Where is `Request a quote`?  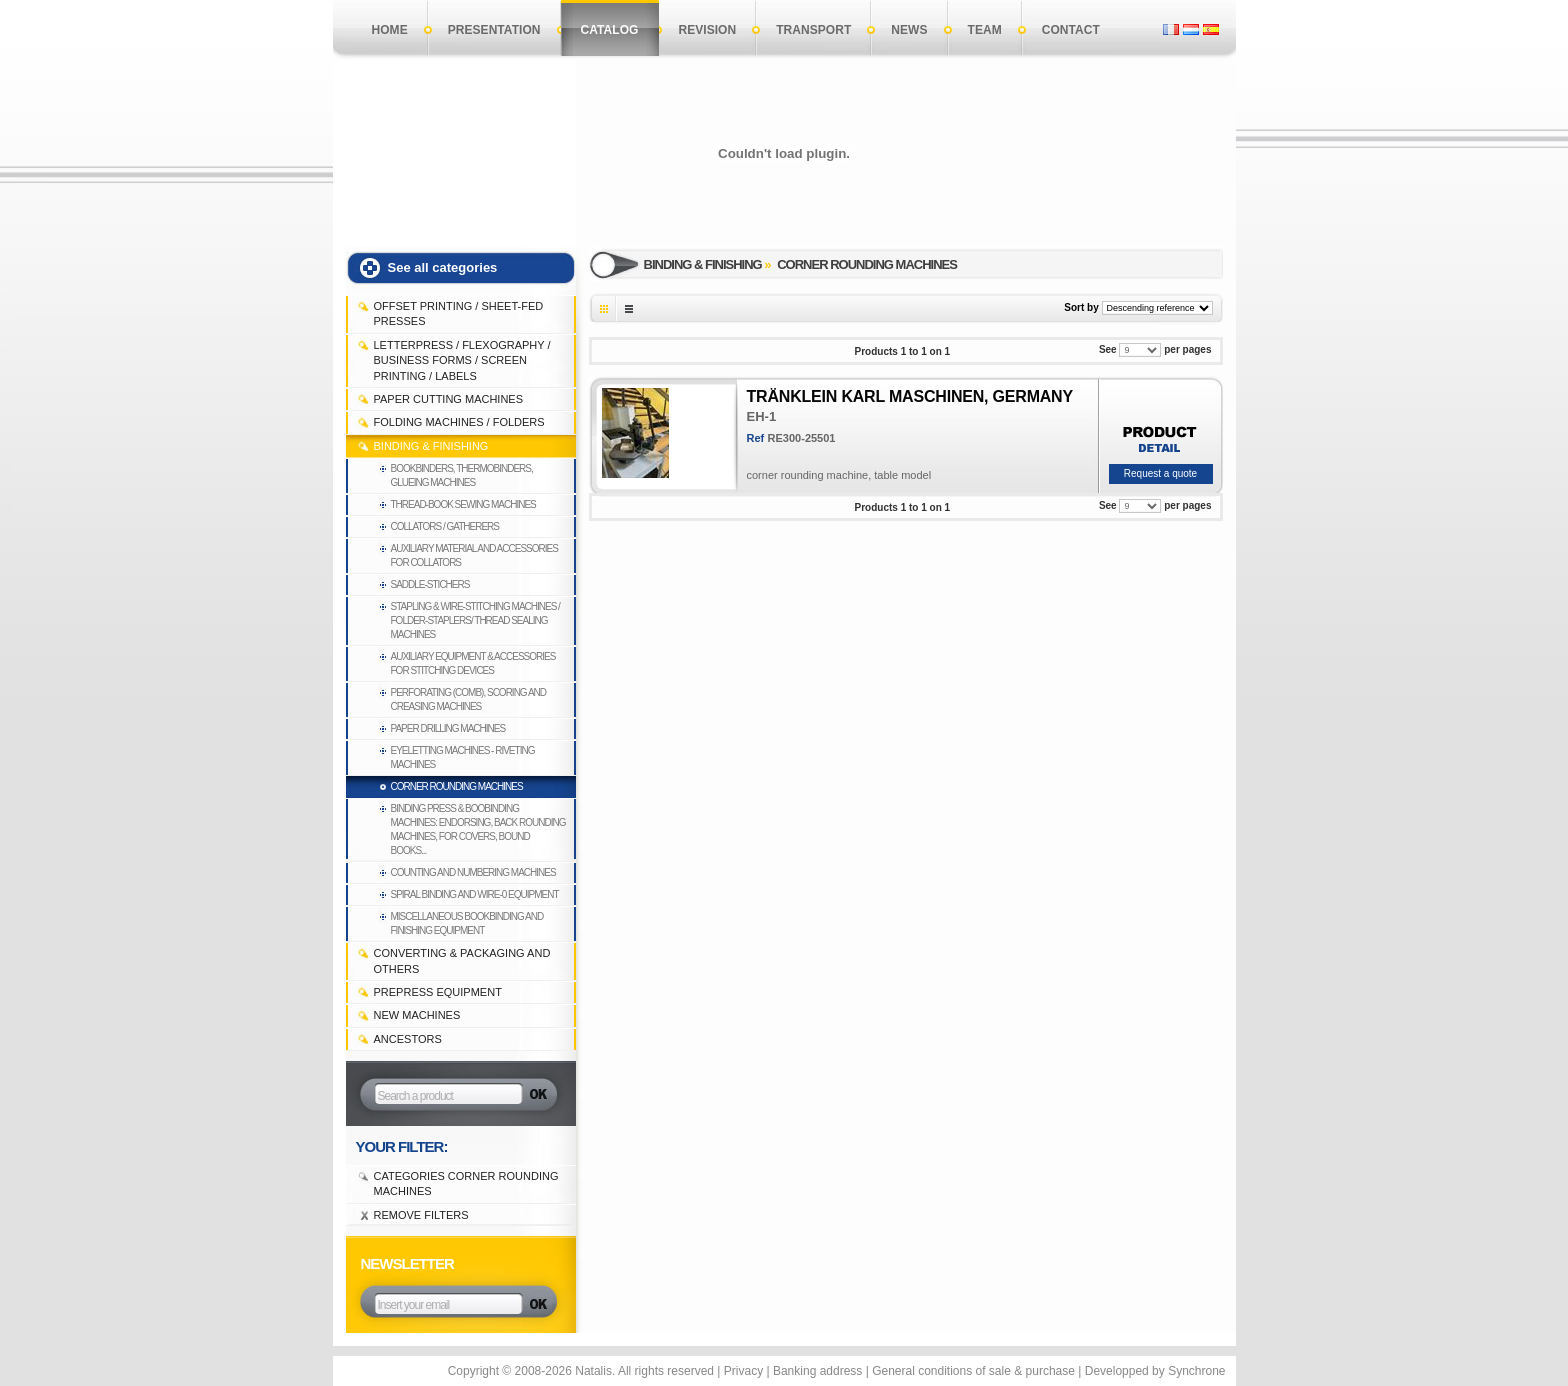 Request a quote is located at coordinates (1160, 473).